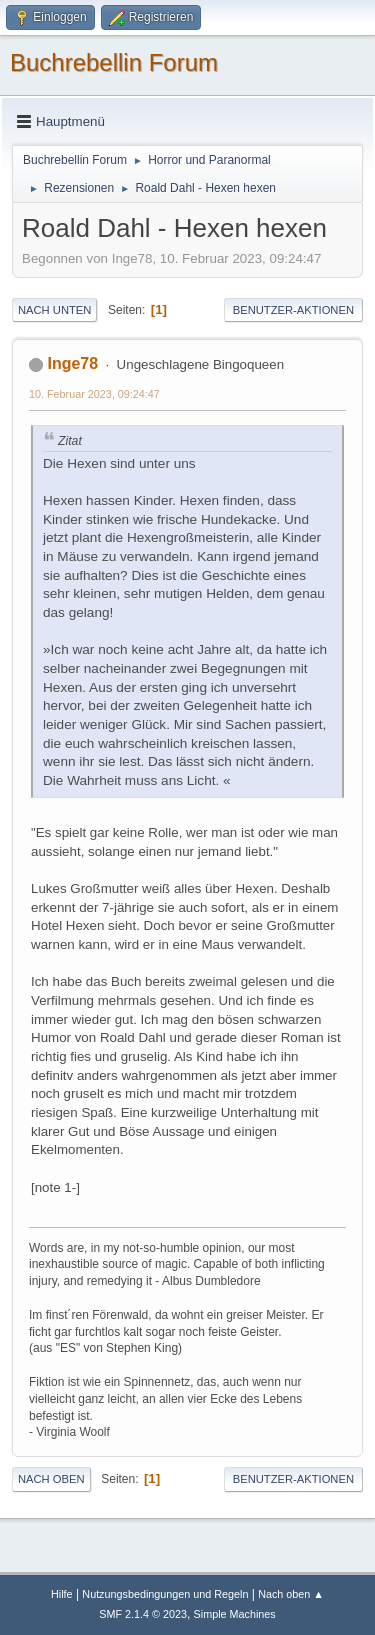  What do you see at coordinates (62, 1594) in the screenshot?
I see `Hilfe` at bounding box center [62, 1594].